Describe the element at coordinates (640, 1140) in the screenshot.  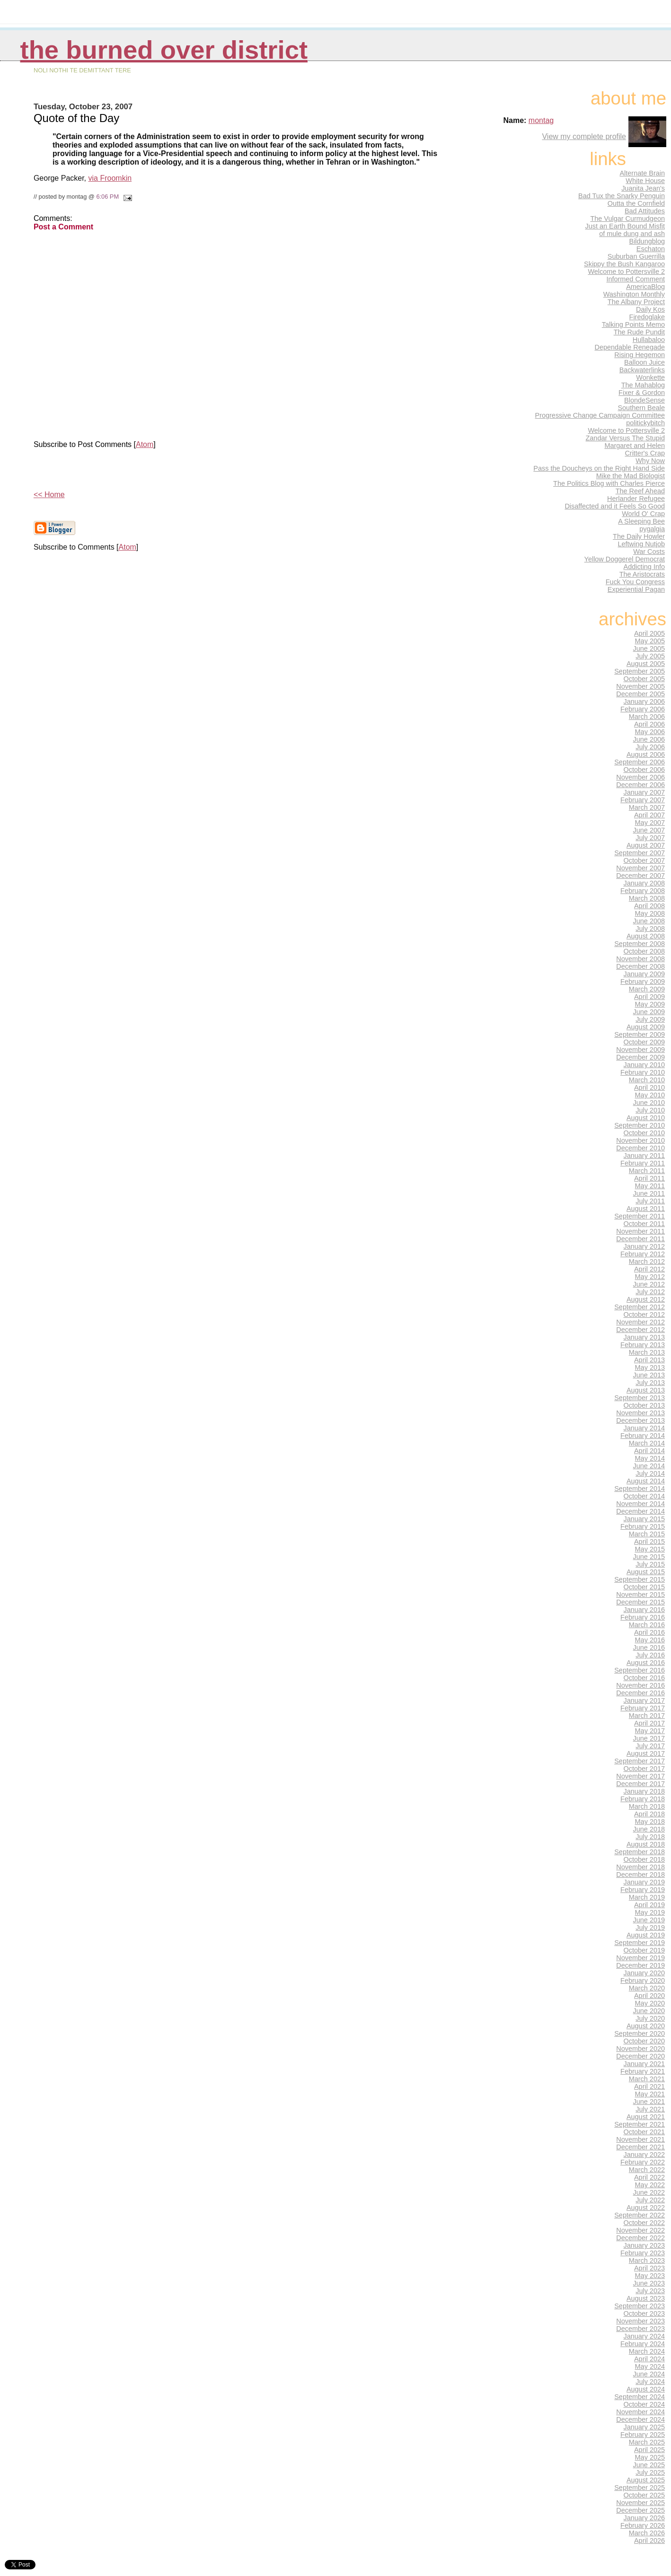
I see `November 2010` at that location.